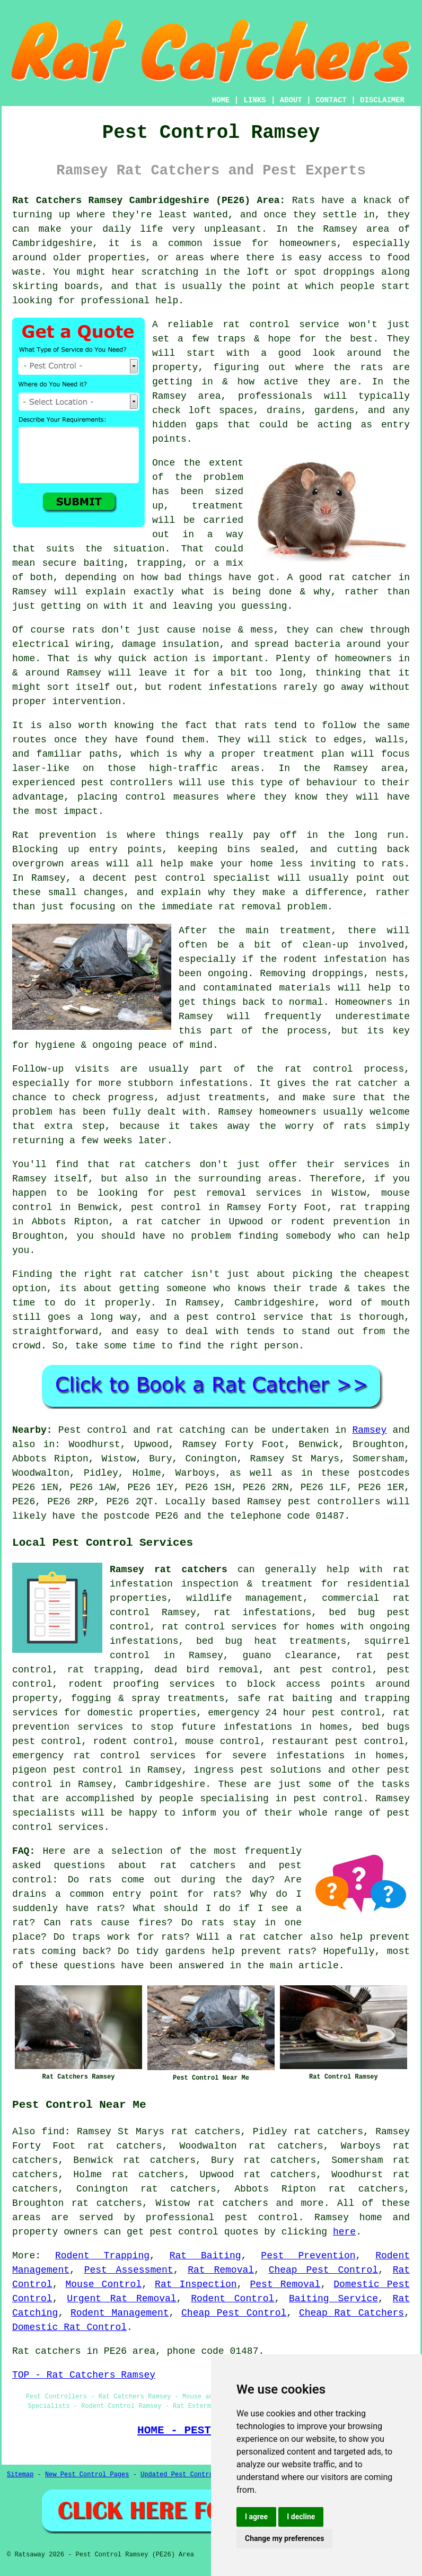 Image resolution: width=422 pixels, height=2576 pixels. I want to click on Rat Baiting, so click(205, 2255).